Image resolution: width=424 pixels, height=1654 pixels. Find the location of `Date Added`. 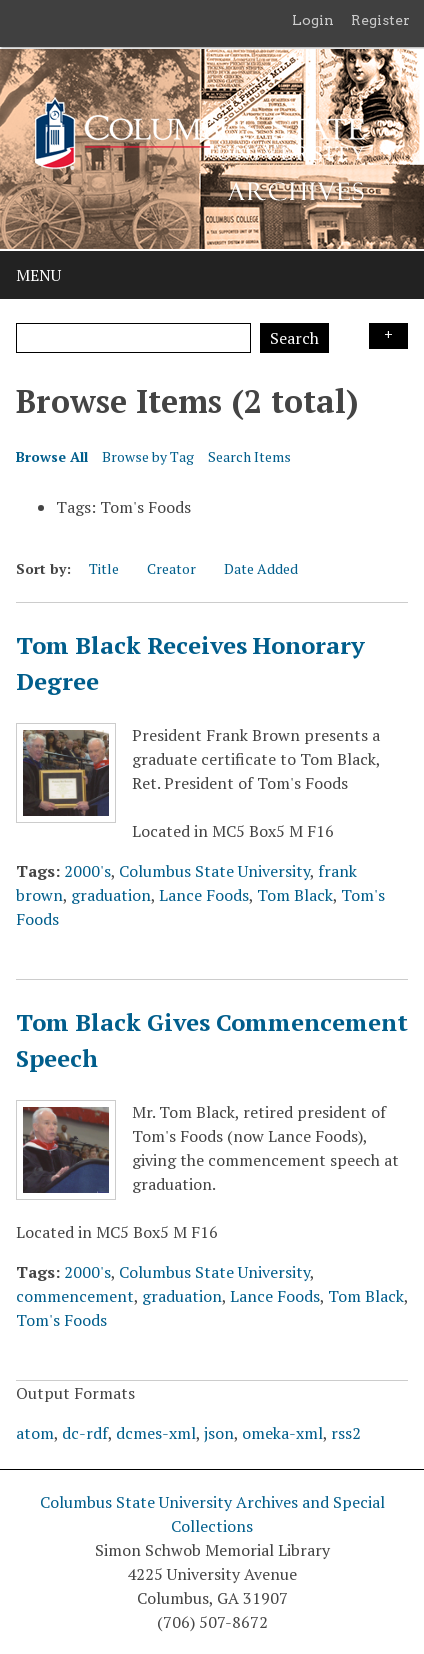

Date Added is located at coordinates (261, 568).